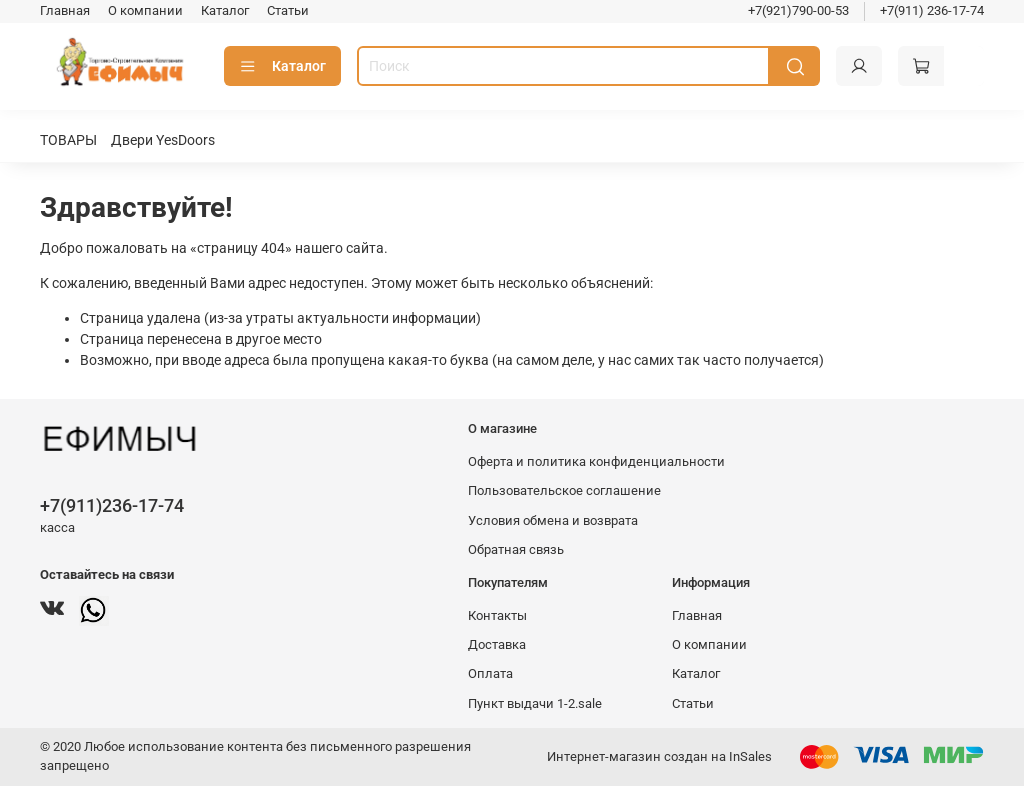 This screenshot has width=1024, height=786. I want to click on Статьи, so click(288, 10).